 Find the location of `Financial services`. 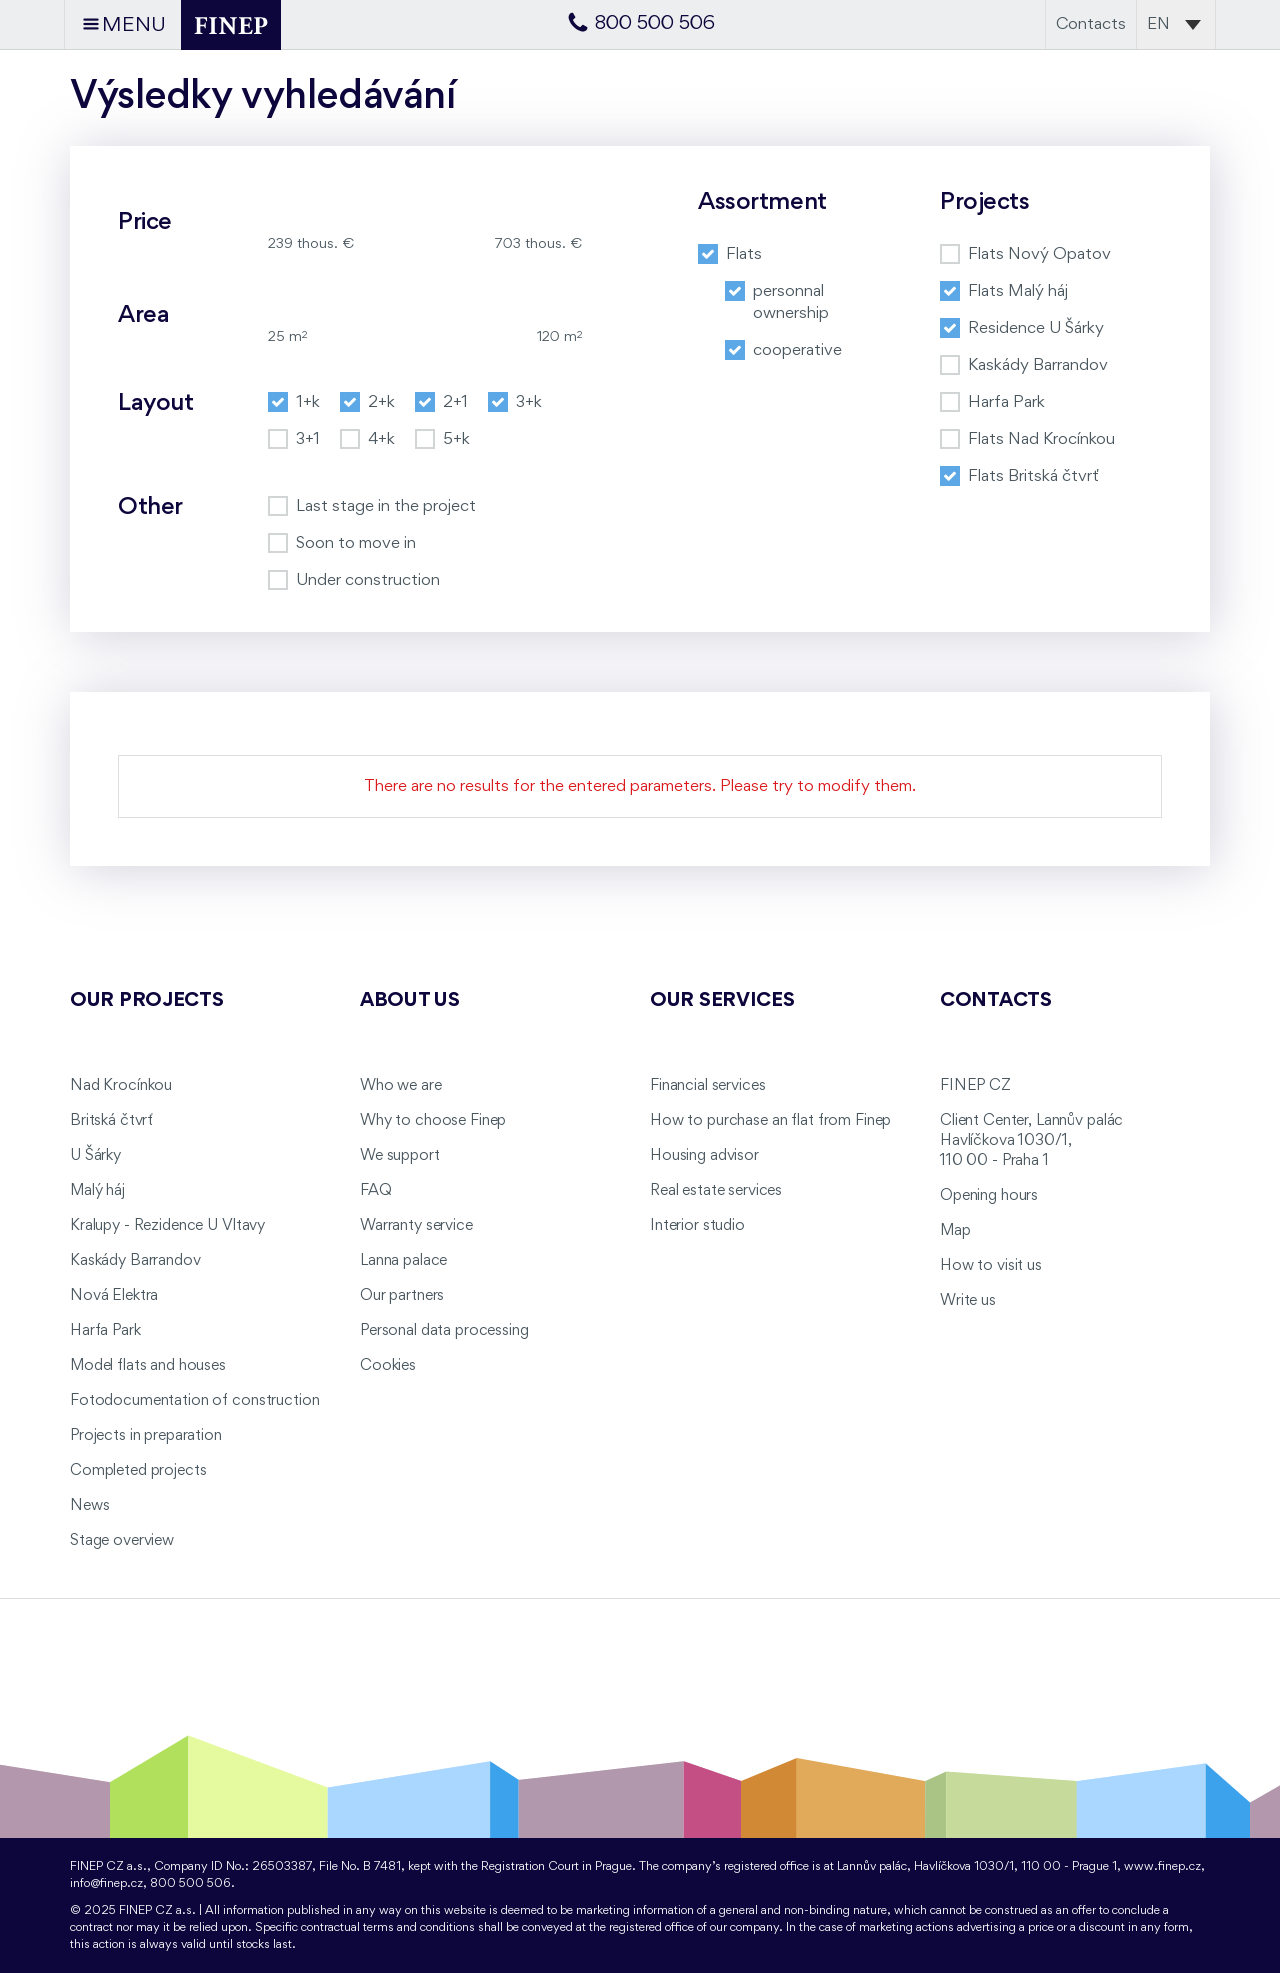

Financial services is located at coordinates (707, 1086).